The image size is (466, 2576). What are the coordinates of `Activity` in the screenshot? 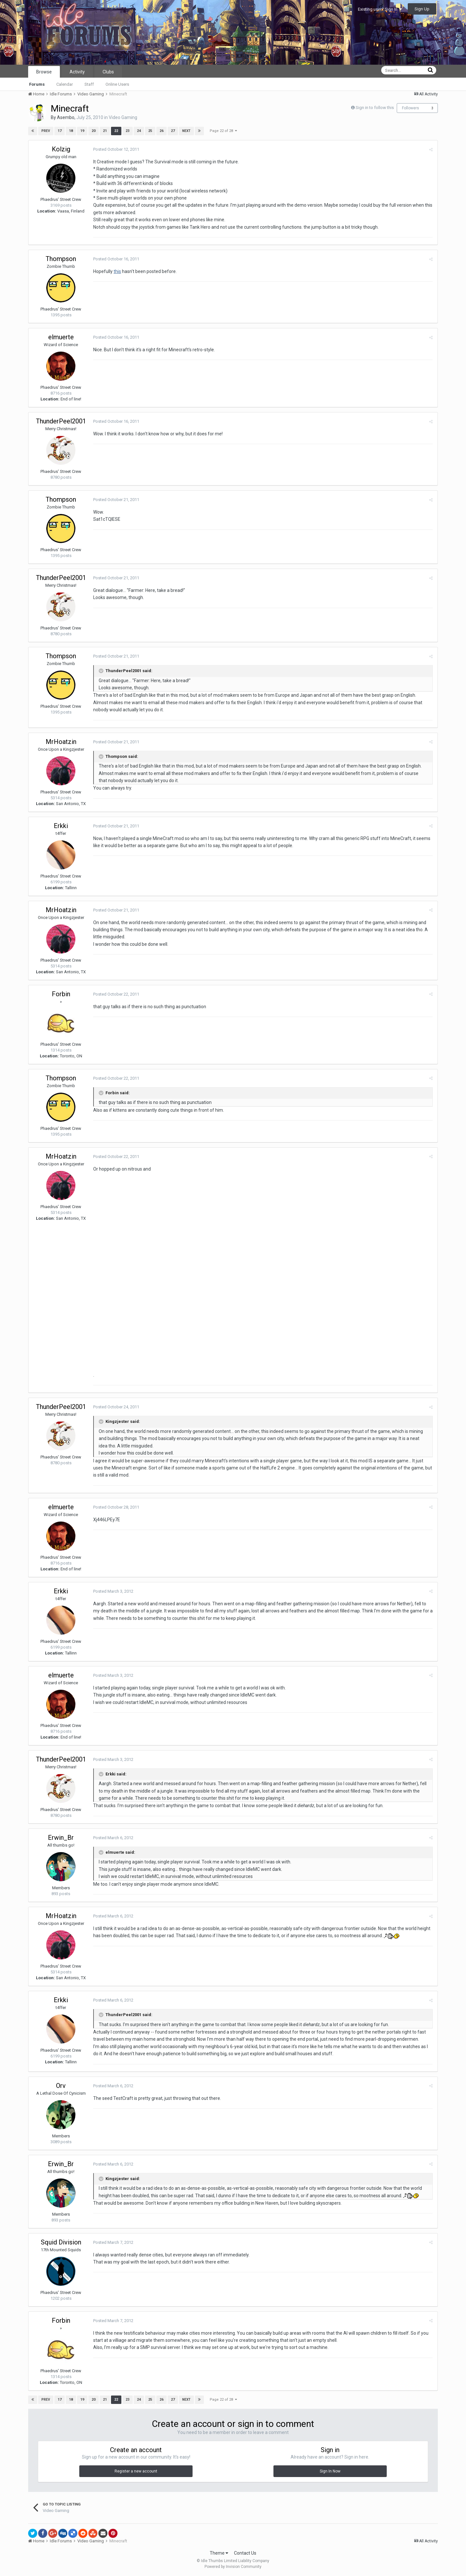 It's located at (77, 71).